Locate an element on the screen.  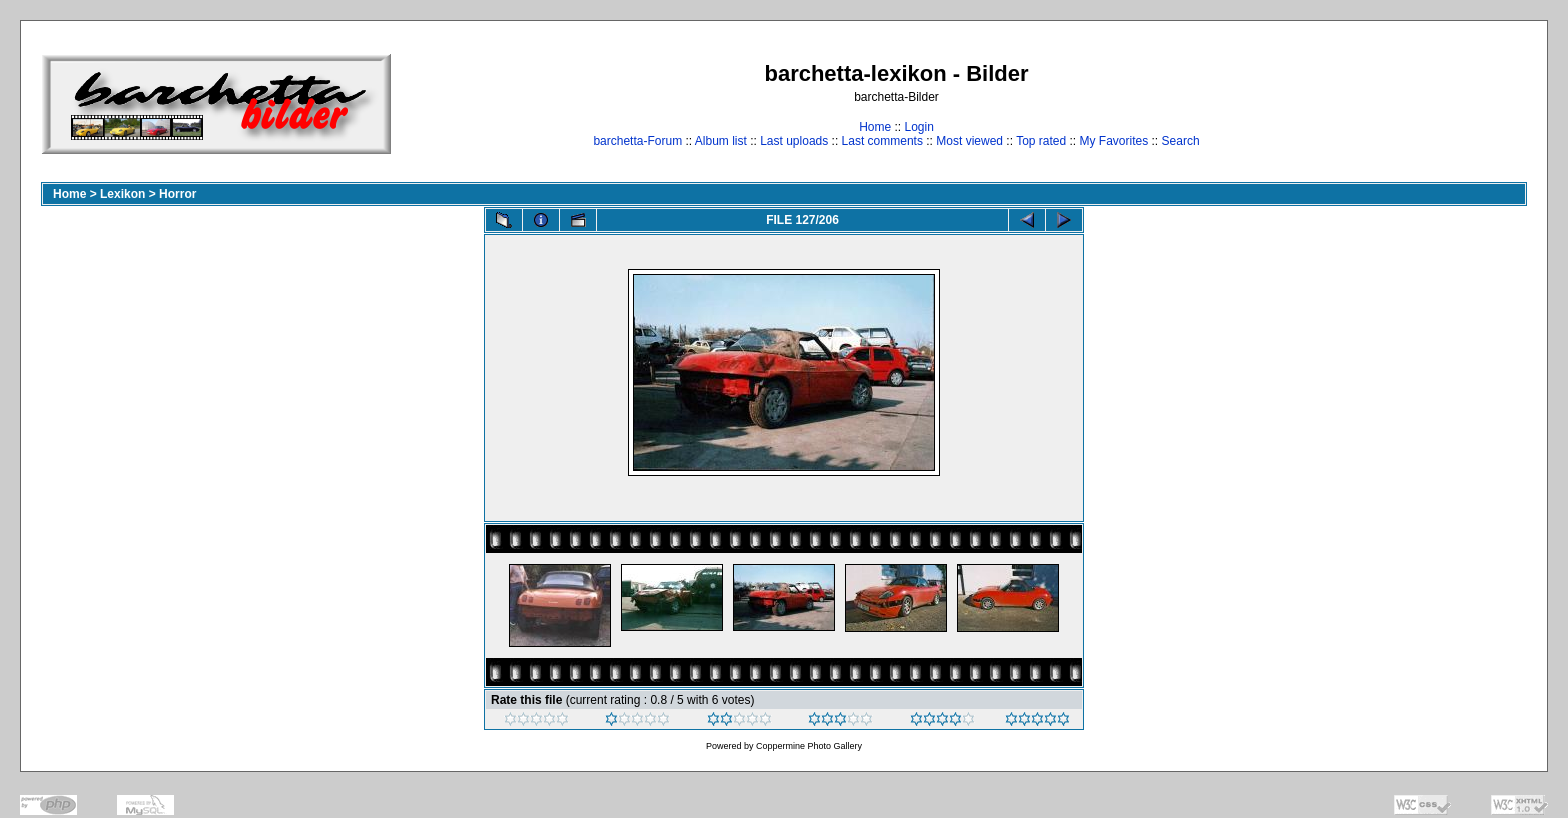
Top rated is located at coordinates (1041, 141).